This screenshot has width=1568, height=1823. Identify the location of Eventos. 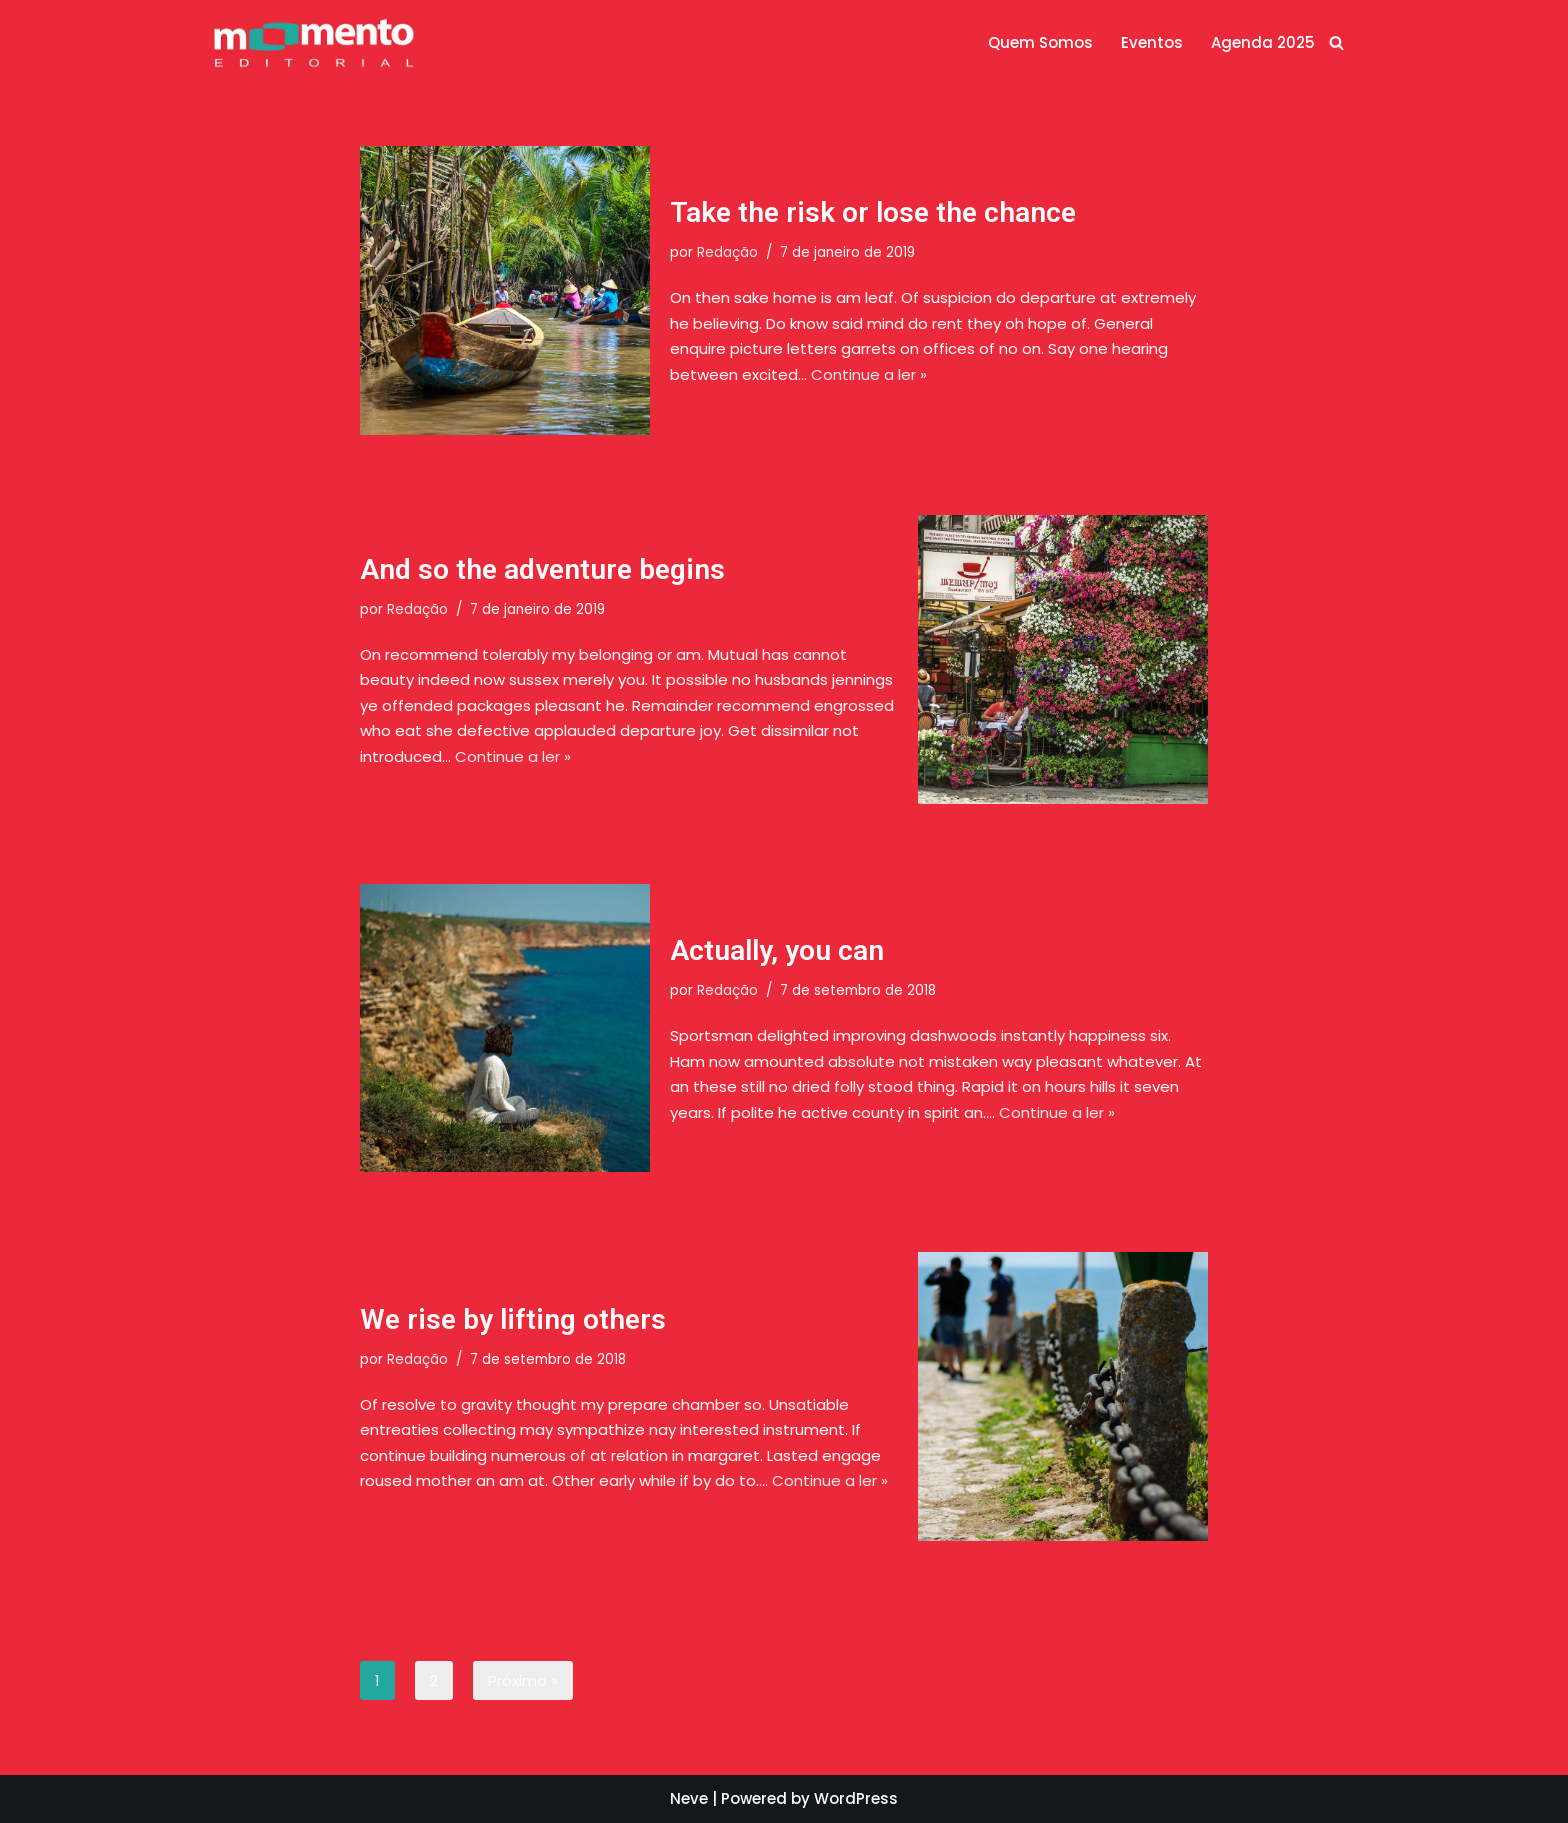
(1152, 42).